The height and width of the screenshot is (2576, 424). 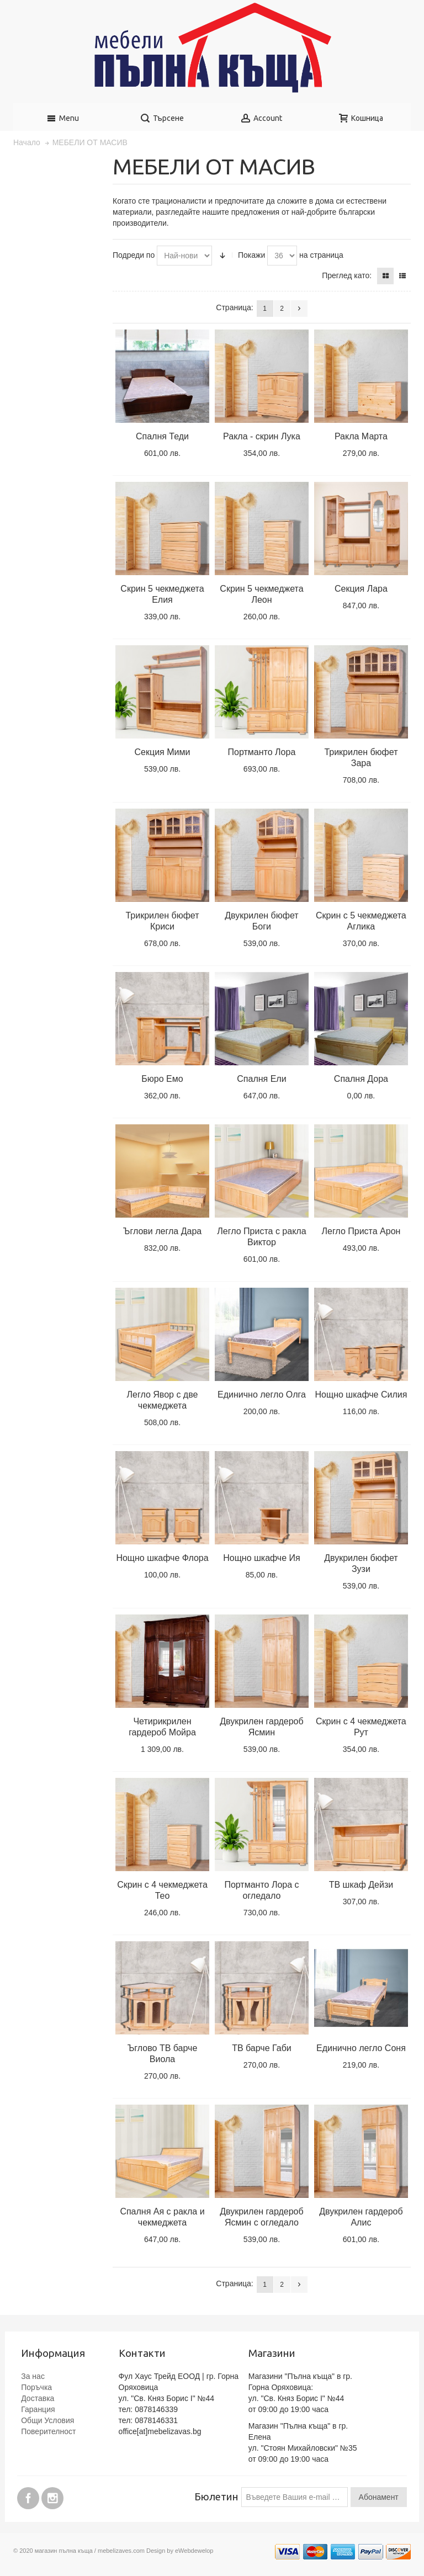 What do you see at coordinates (38, 2409) in the screenshot?
I see `Гаранция` at bounding box center [38, 2409].